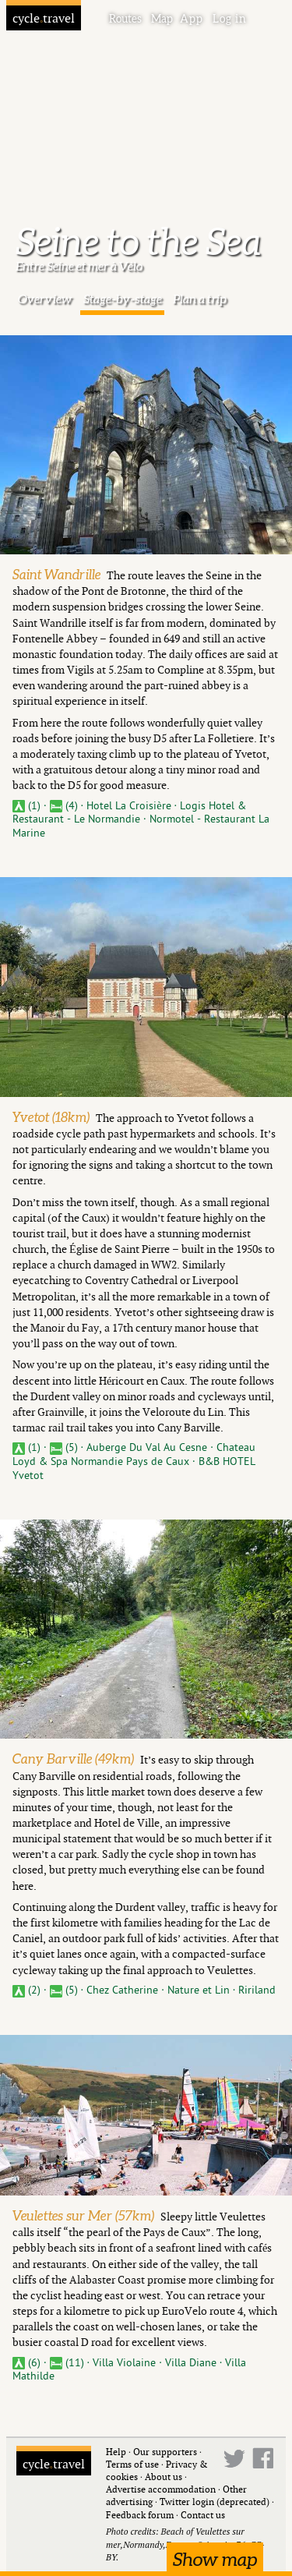 The height and width of the screenshot is (2576, 292). Describe the element at coordinates (28, 2362) in the screenshot. I see `(6)` at that location.